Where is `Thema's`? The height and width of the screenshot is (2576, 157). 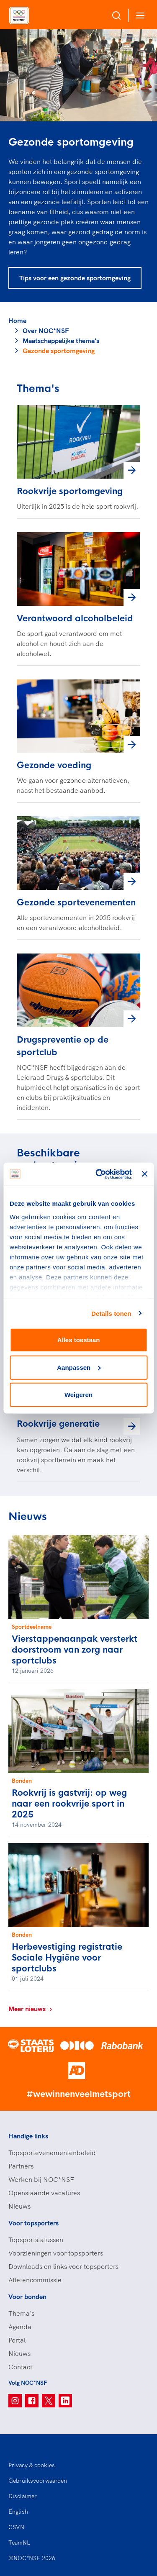 Thema's is located at coordinates (21, 2313).